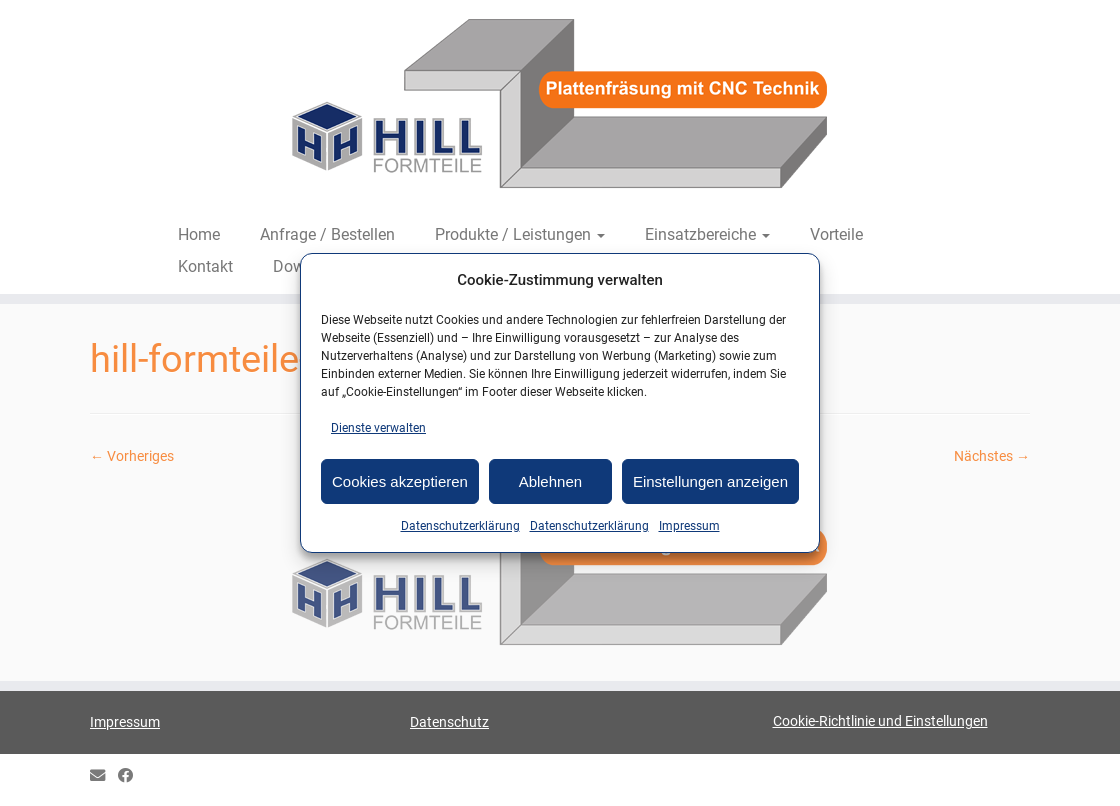 The image size is (1120, 806). Describe the element at coordinates (378, 428) in the screenshot. I see `Dienste verwalten` at that location.